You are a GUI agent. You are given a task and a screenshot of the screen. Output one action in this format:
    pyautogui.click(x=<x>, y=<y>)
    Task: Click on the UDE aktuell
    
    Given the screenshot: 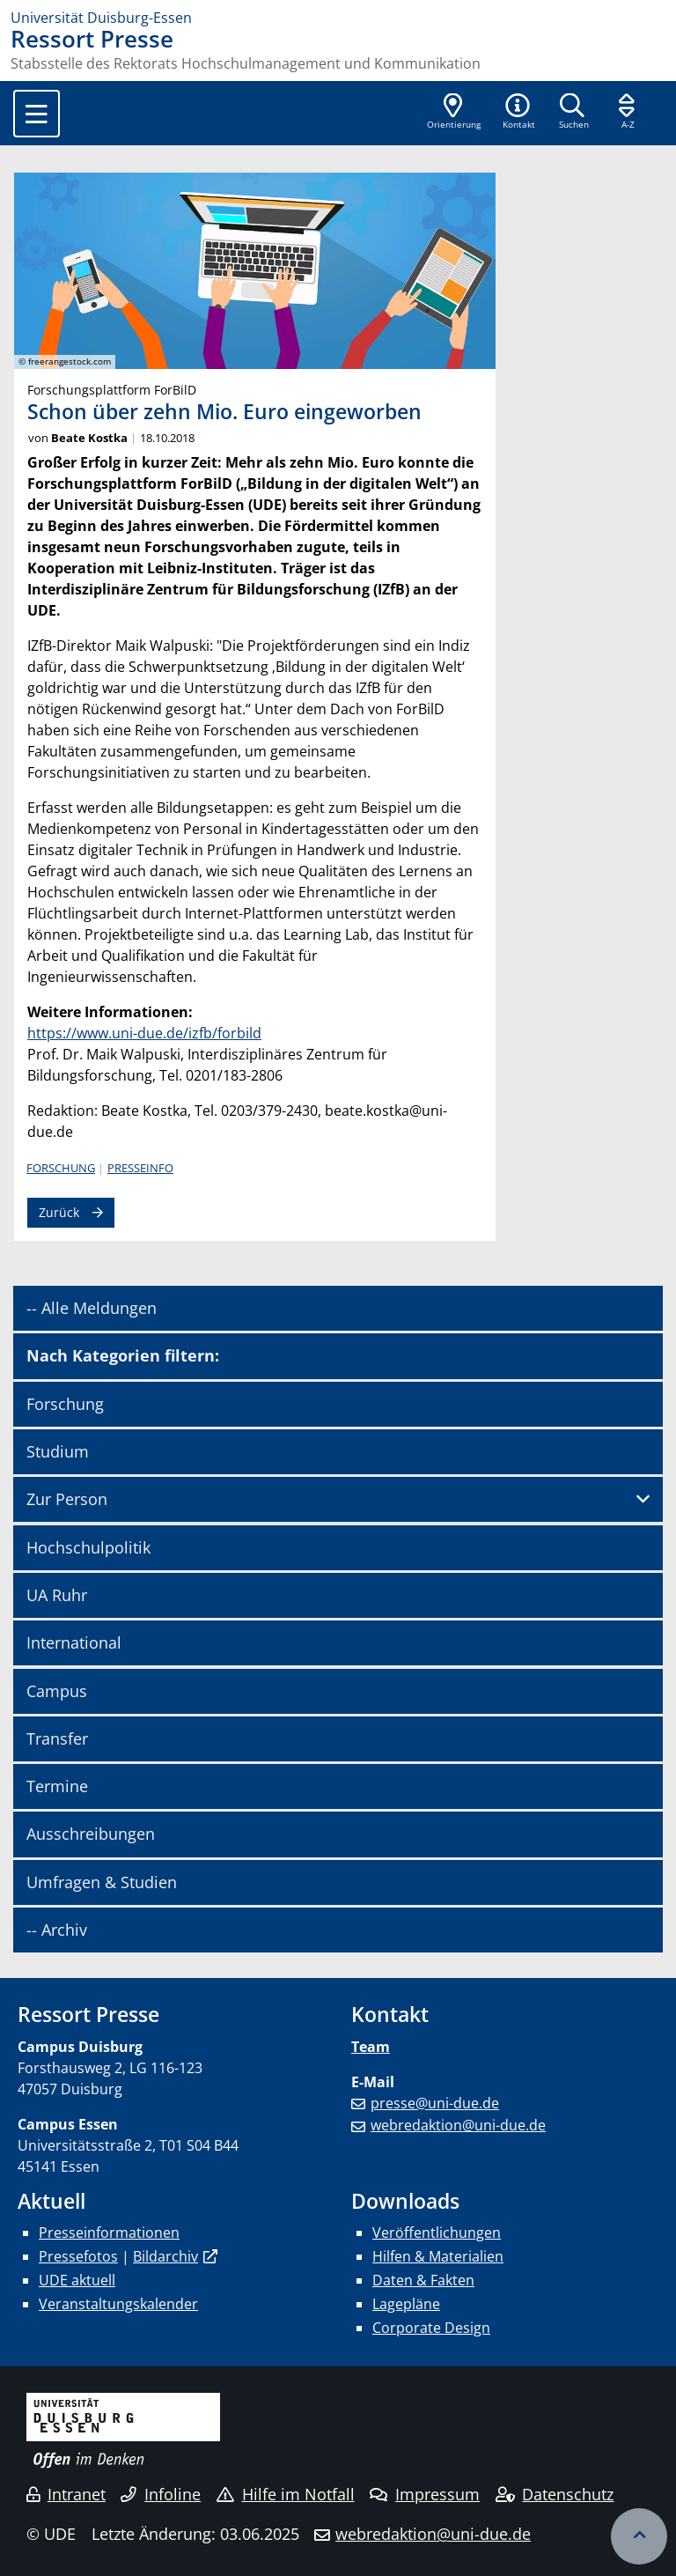 What is the action you would take?
    pyautogui.click(x=77, y=2280)
    